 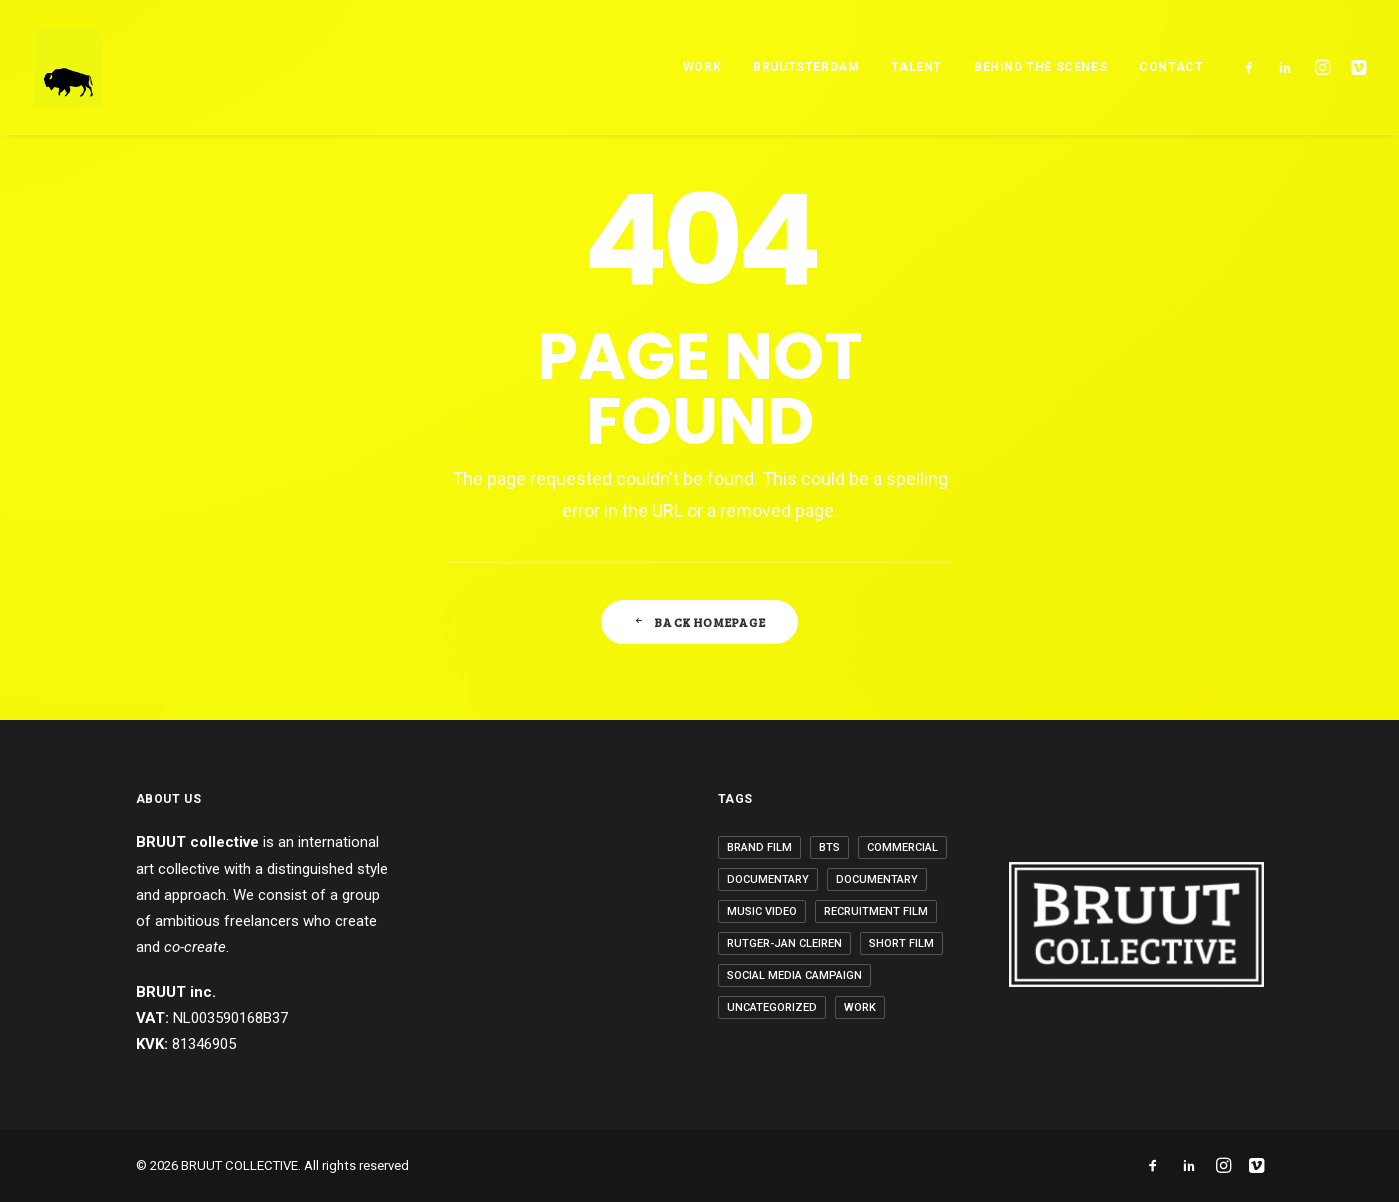 I want to click on Uncategorized [Uncategorized (6 items)], so click(x=772, y=1007).